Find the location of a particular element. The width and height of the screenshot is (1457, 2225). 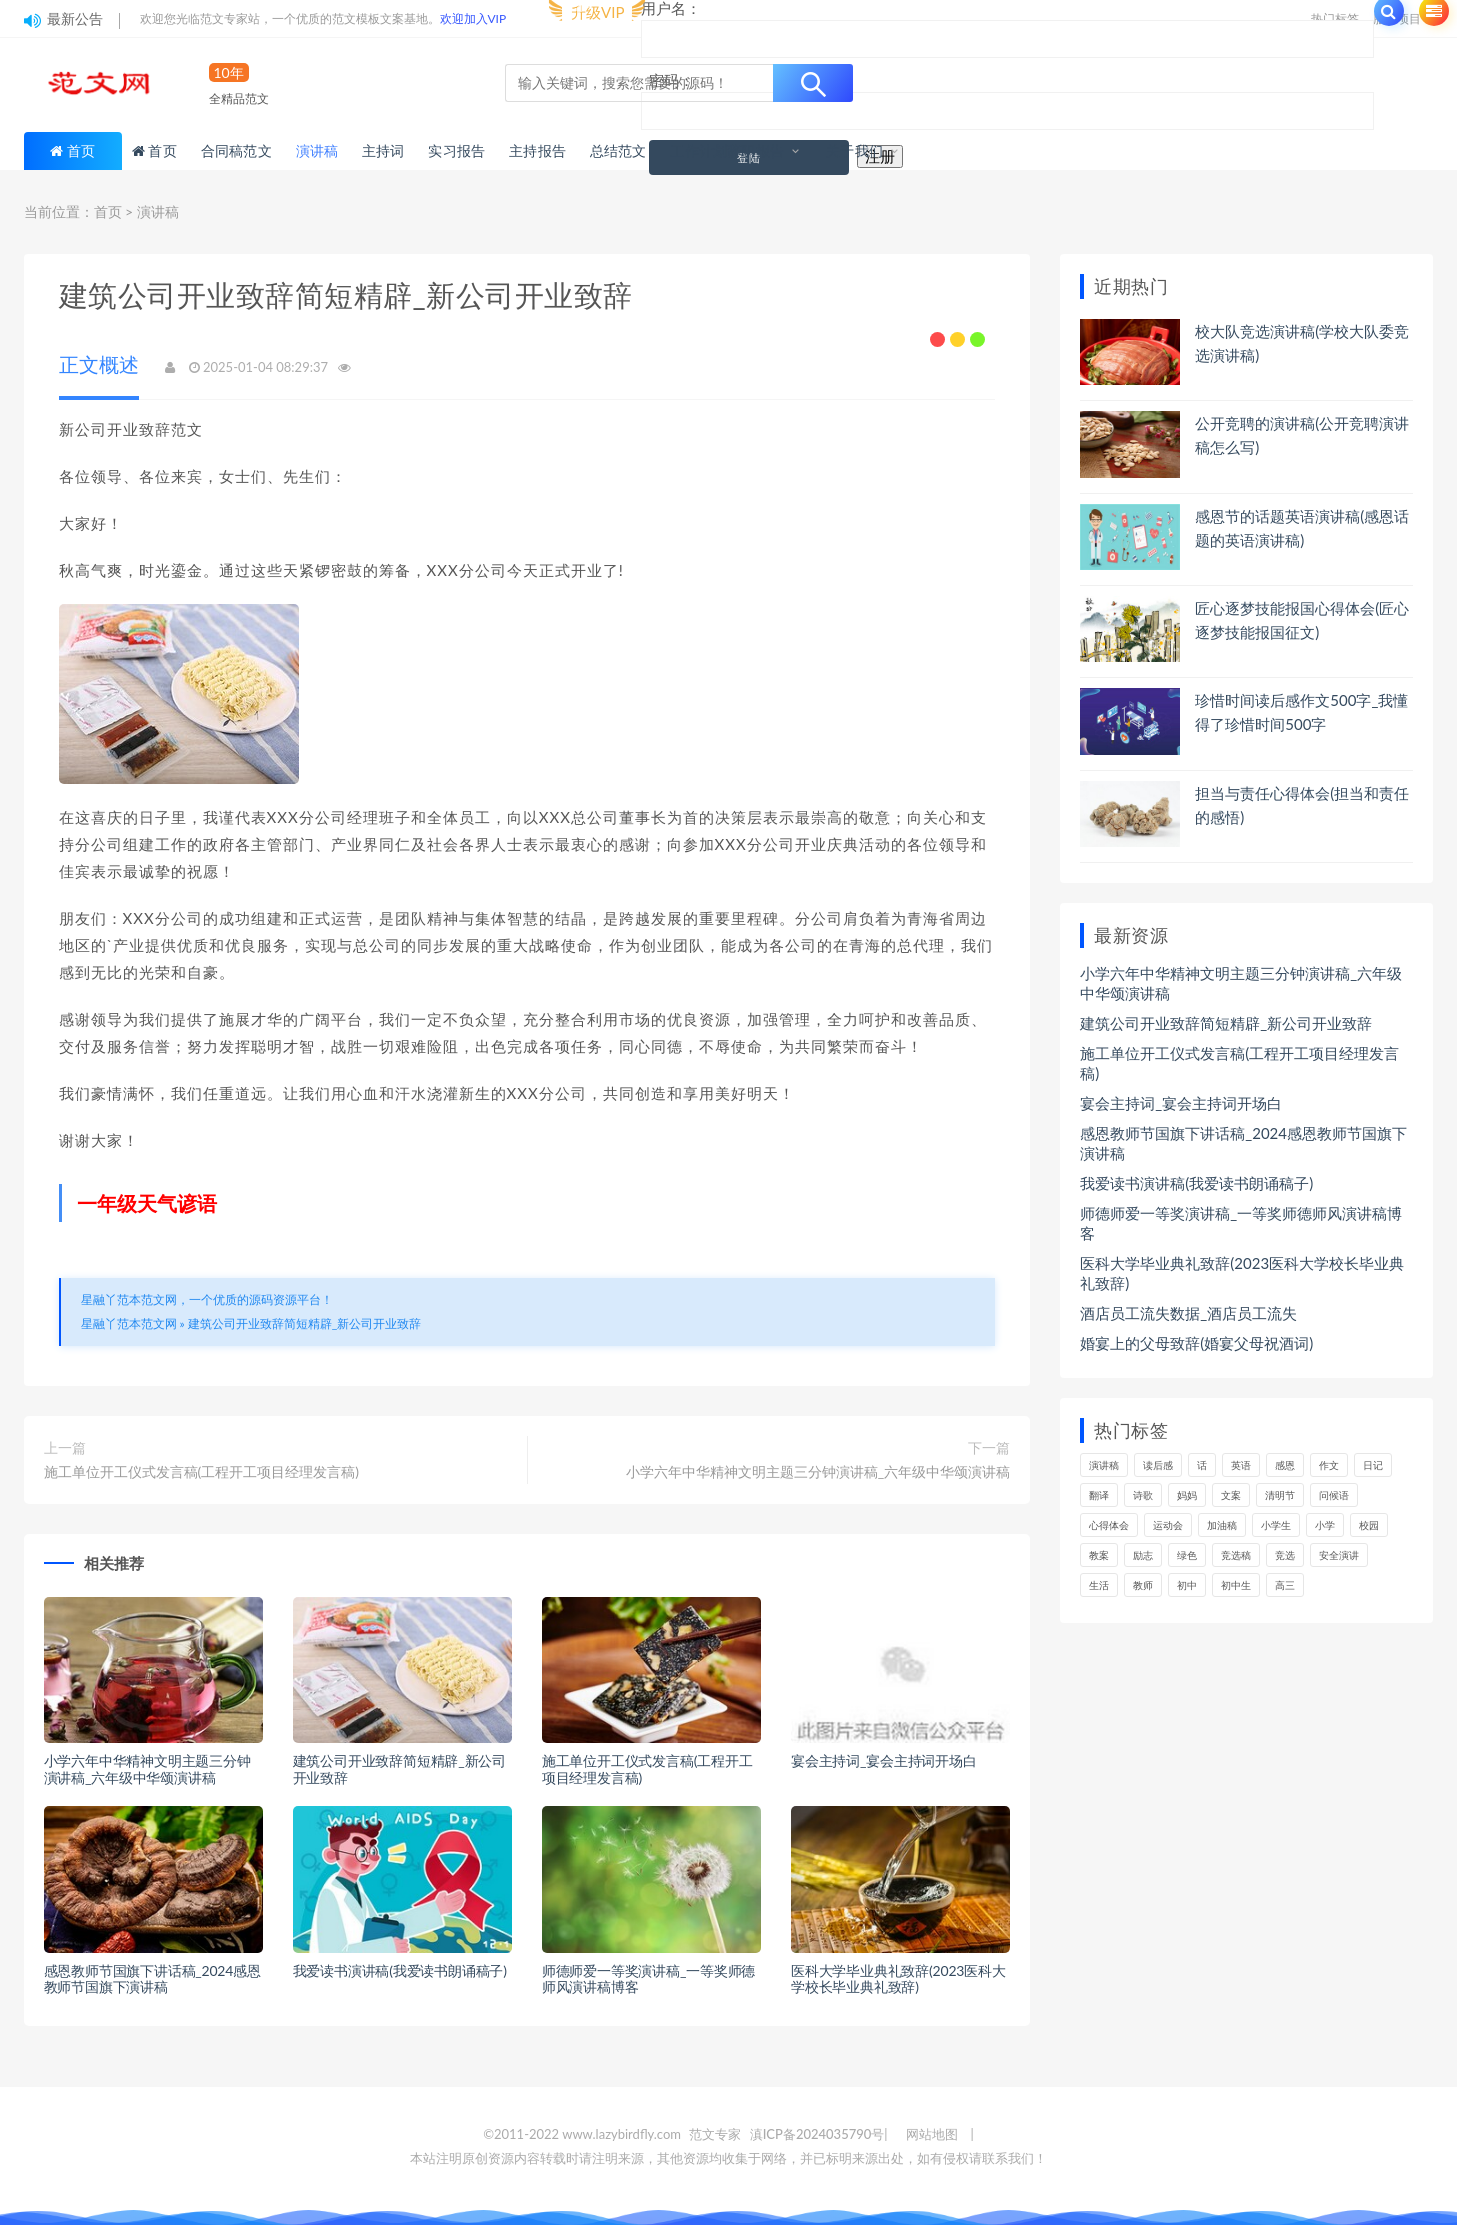

生活 is located at coordinates (1099, 1585).